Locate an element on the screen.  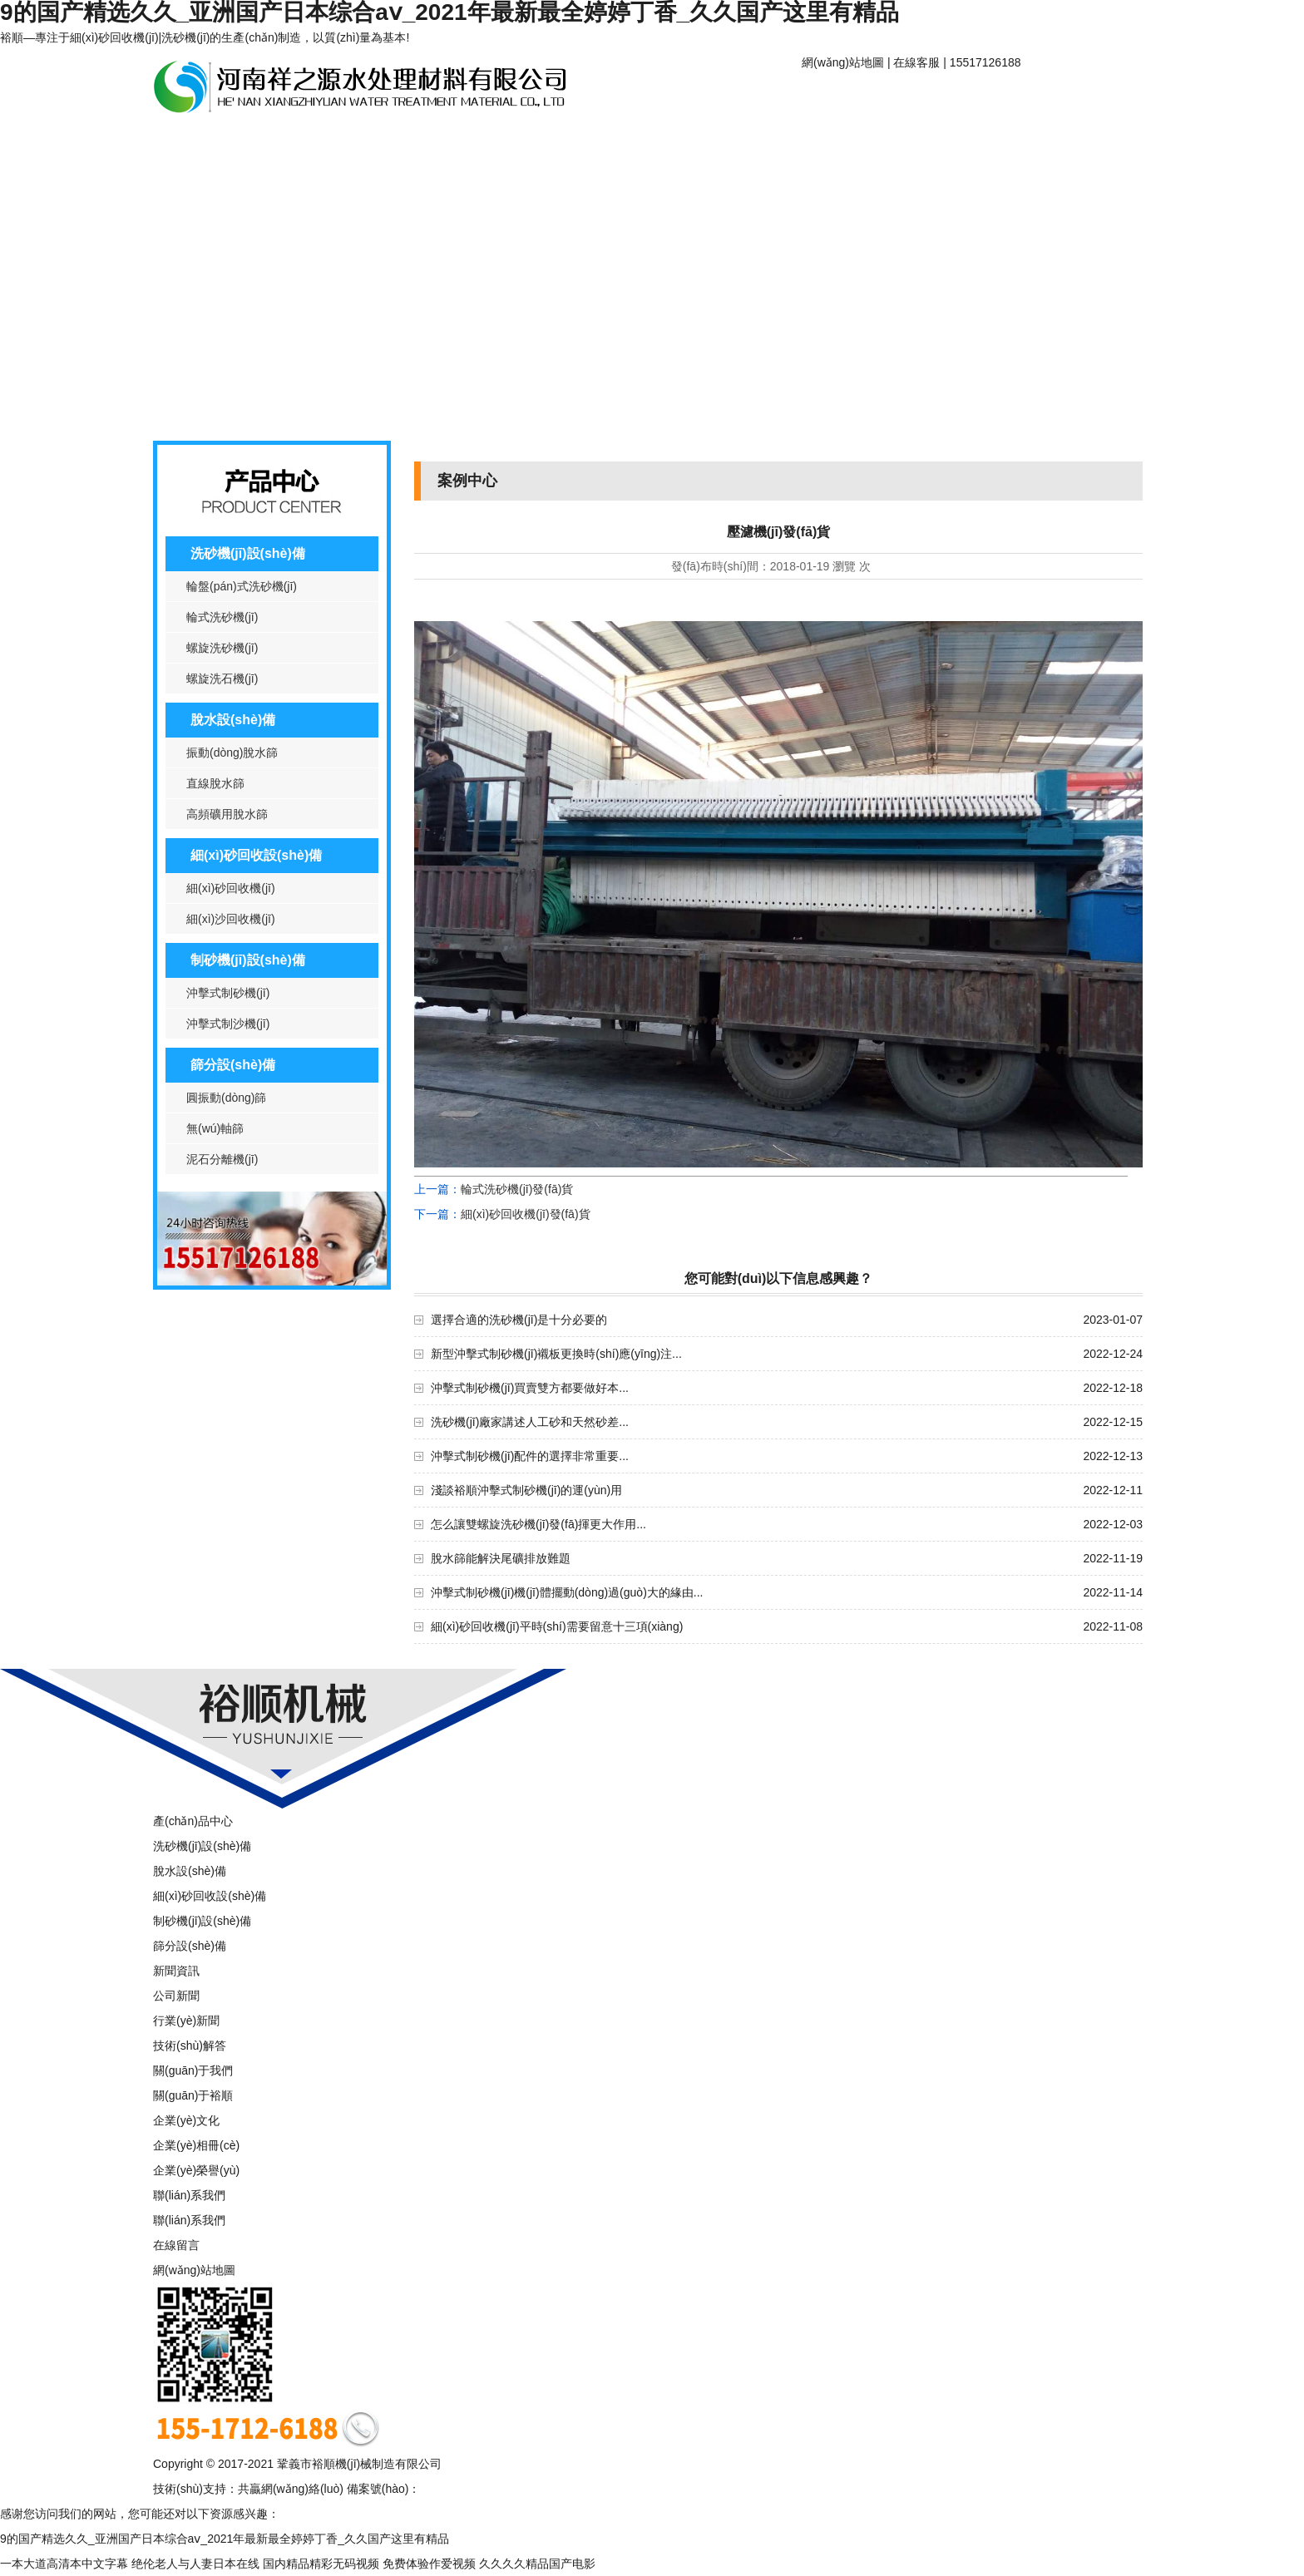
輪式洗砂機(jī) is located at coordinates (222, 617).